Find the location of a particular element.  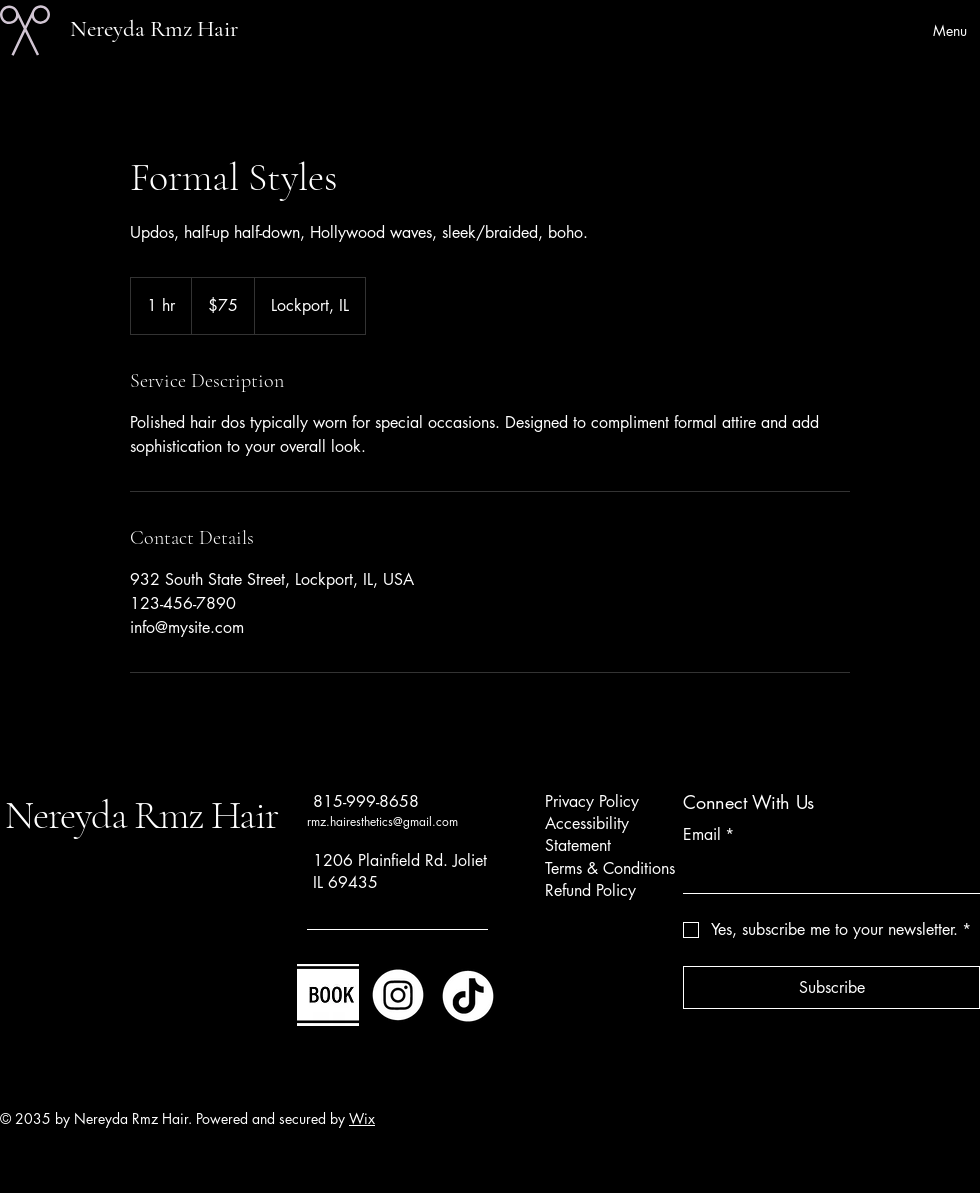

Privacy Policy is located at coordinates (592, 801).